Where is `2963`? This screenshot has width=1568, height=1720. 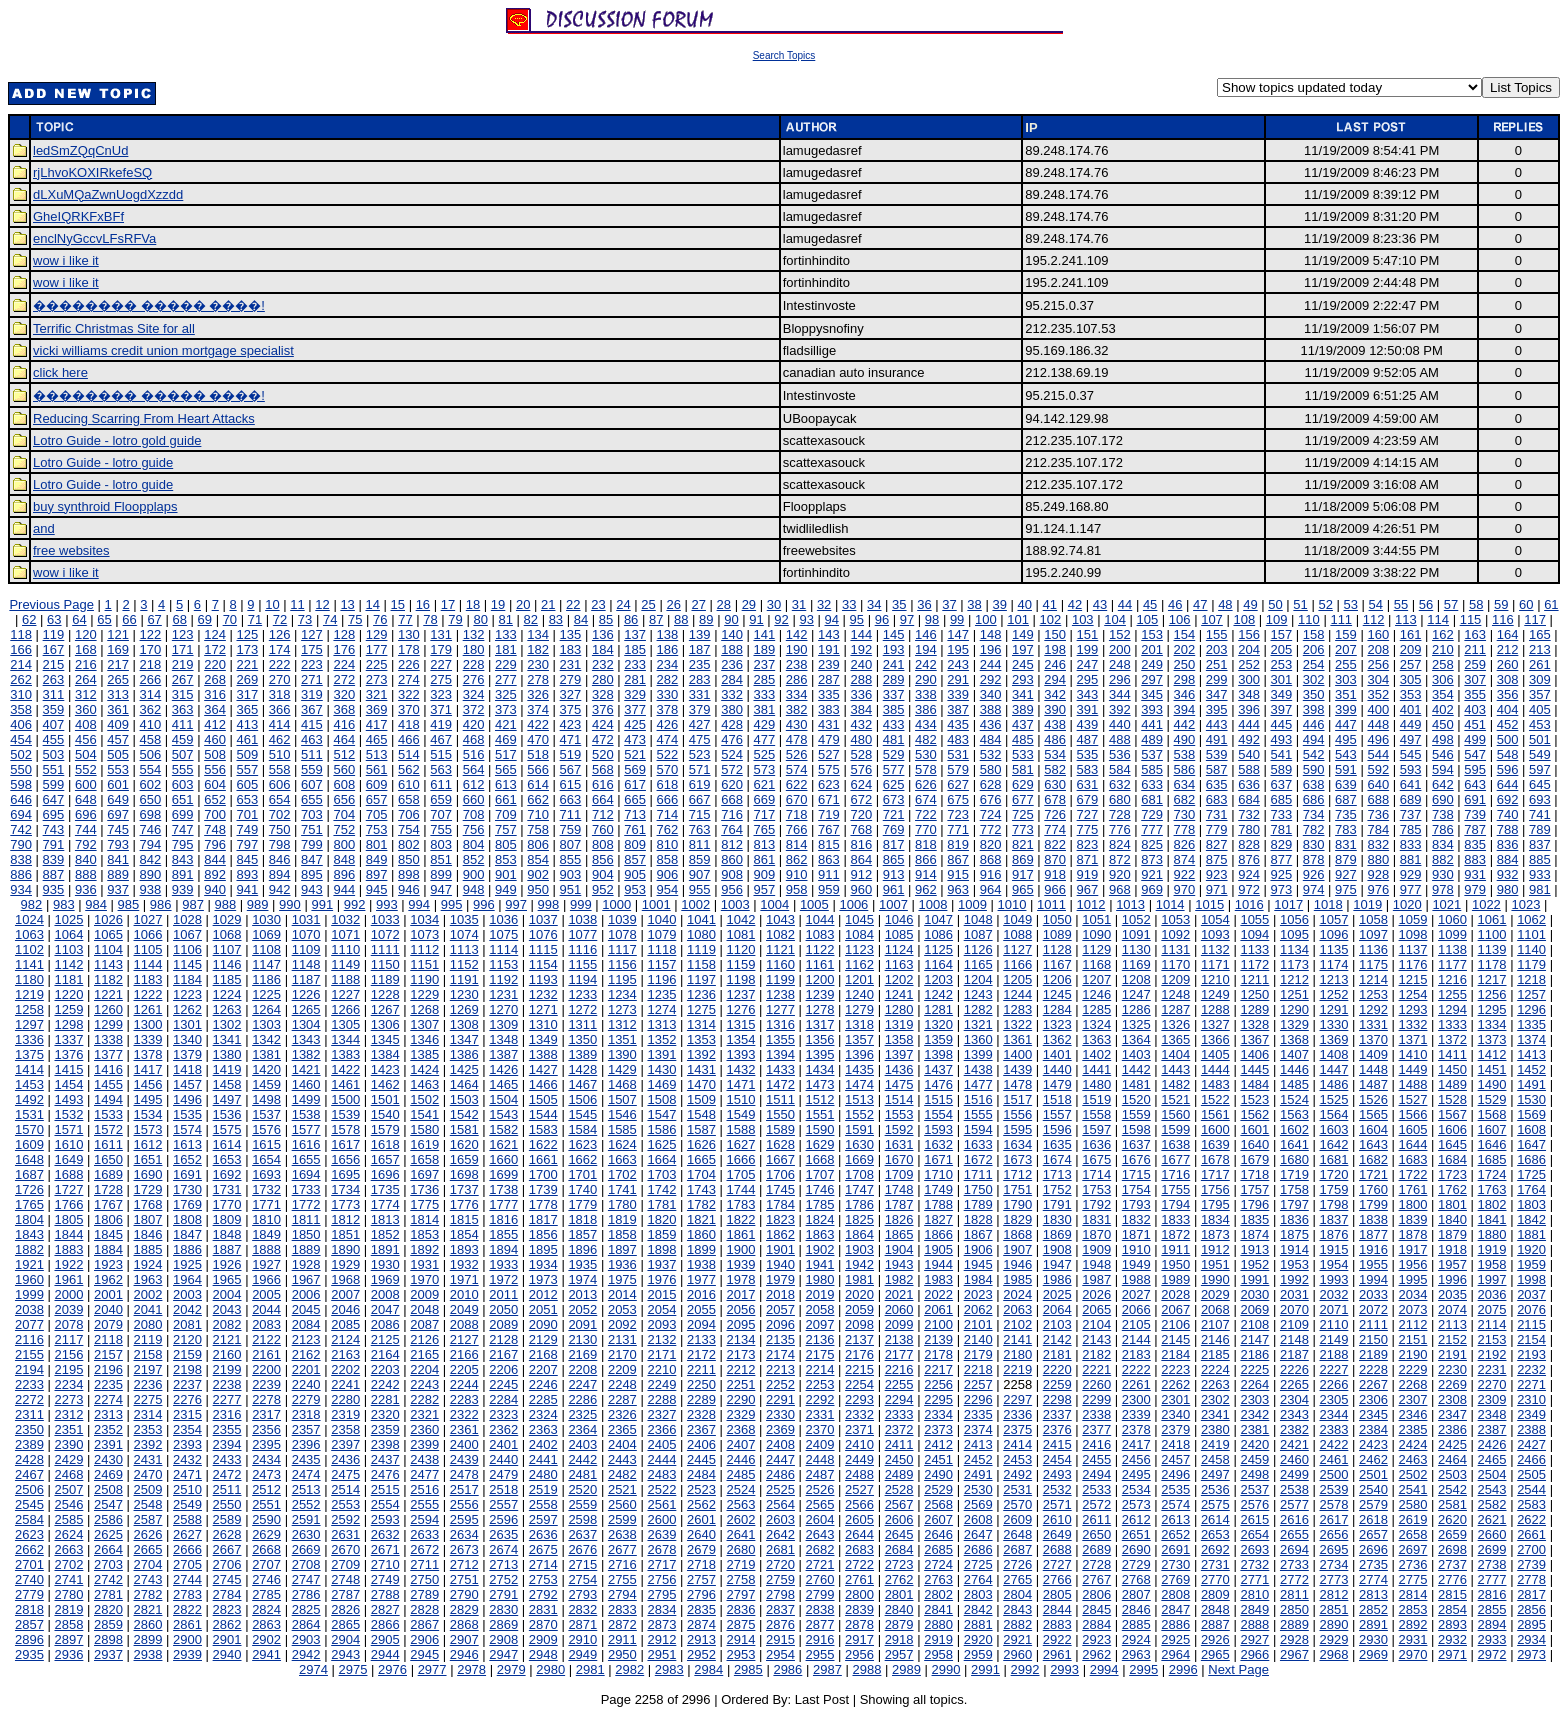
2963 is located at coordinates (1136, 1654).